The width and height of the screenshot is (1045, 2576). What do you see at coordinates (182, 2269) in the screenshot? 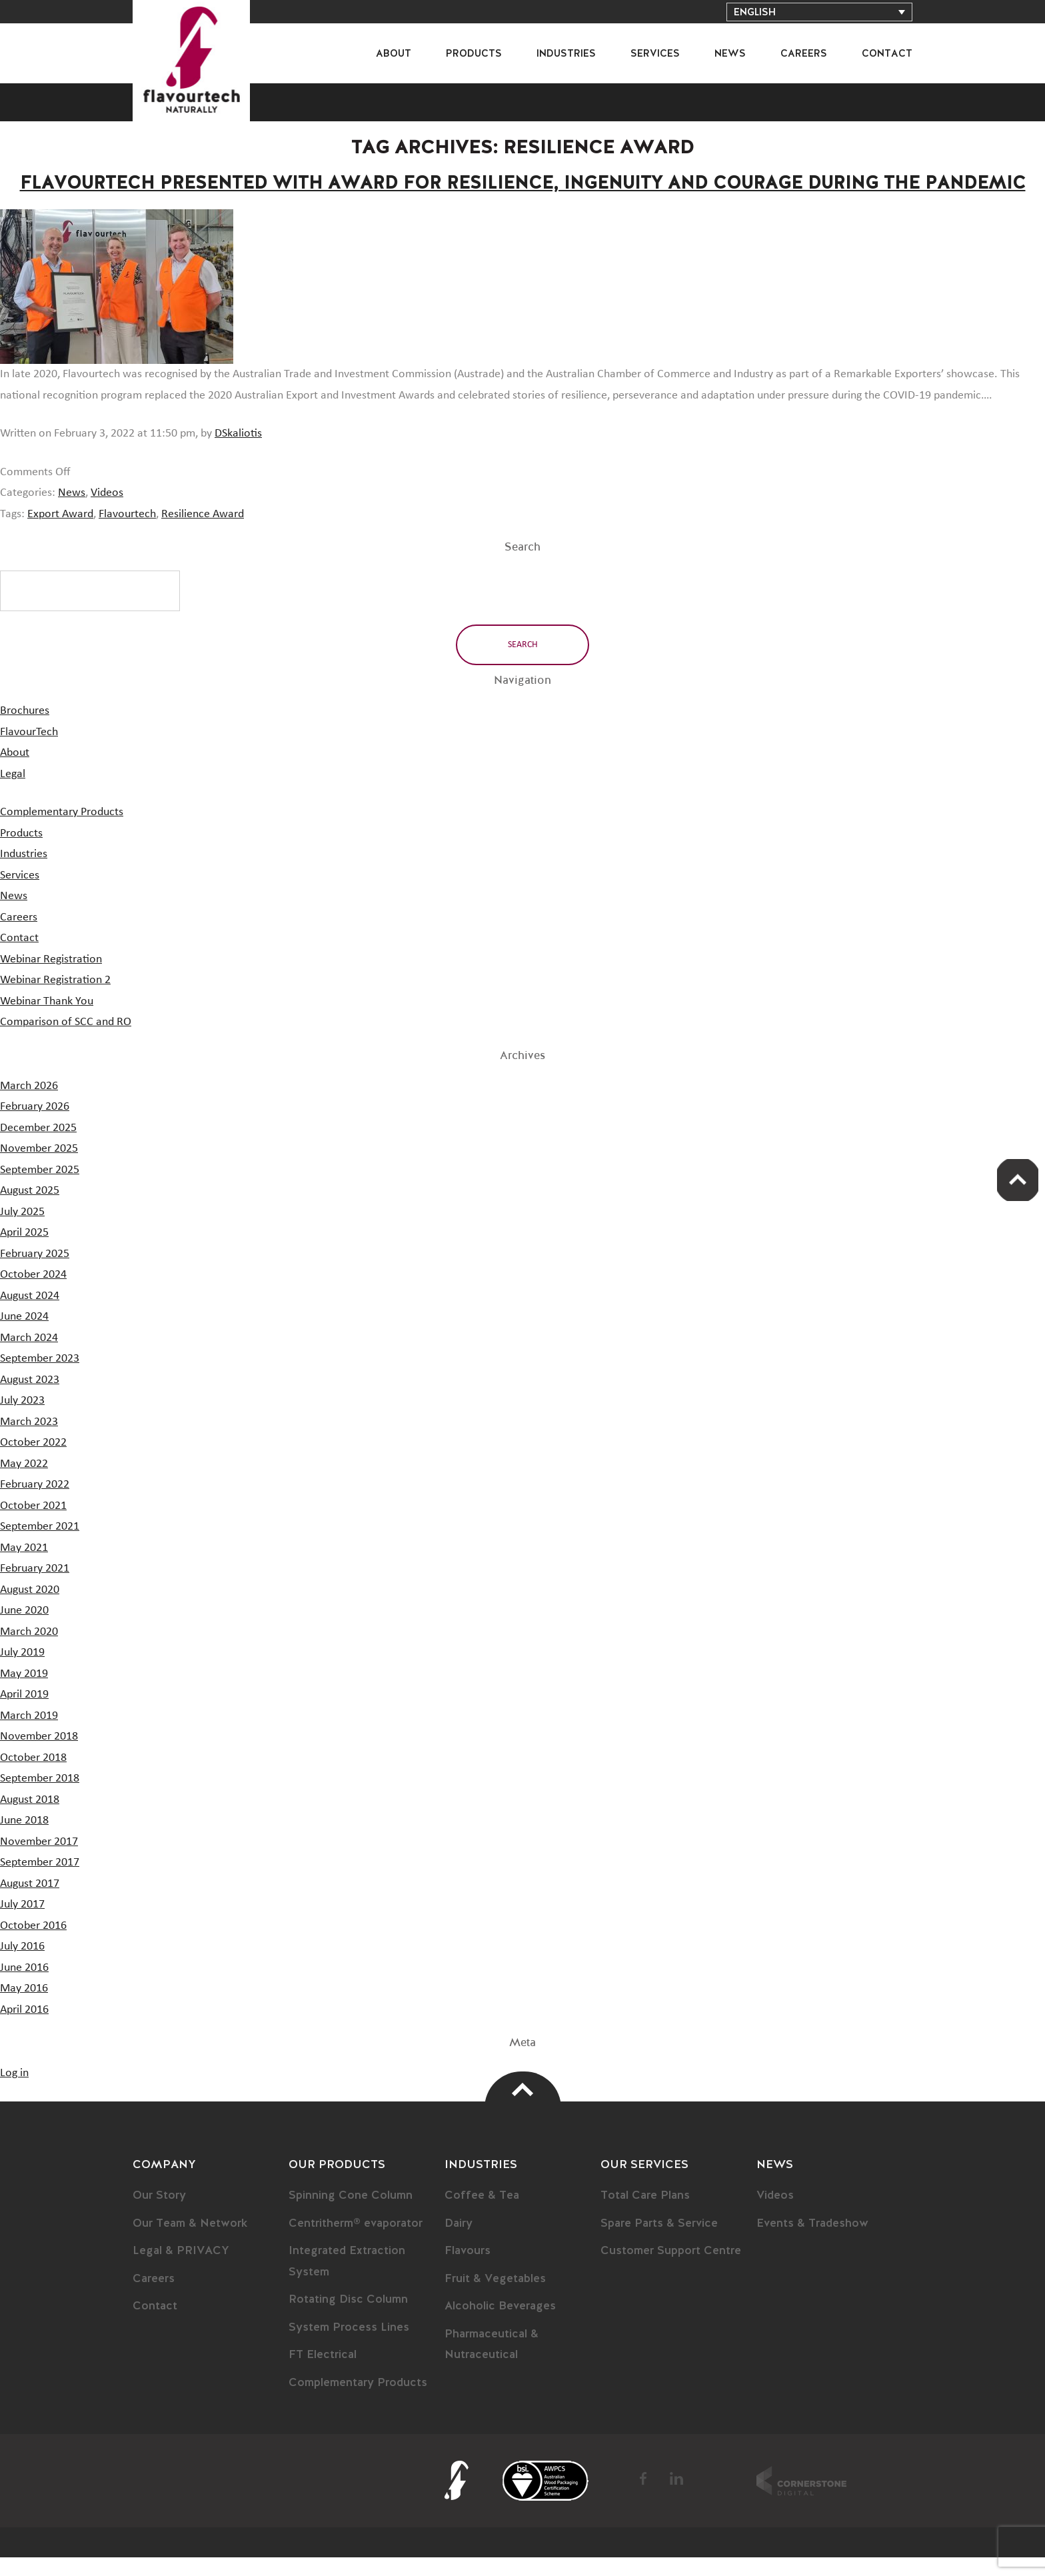
I see `Legal & PRIVACY` at bounding box center [182, 2269].